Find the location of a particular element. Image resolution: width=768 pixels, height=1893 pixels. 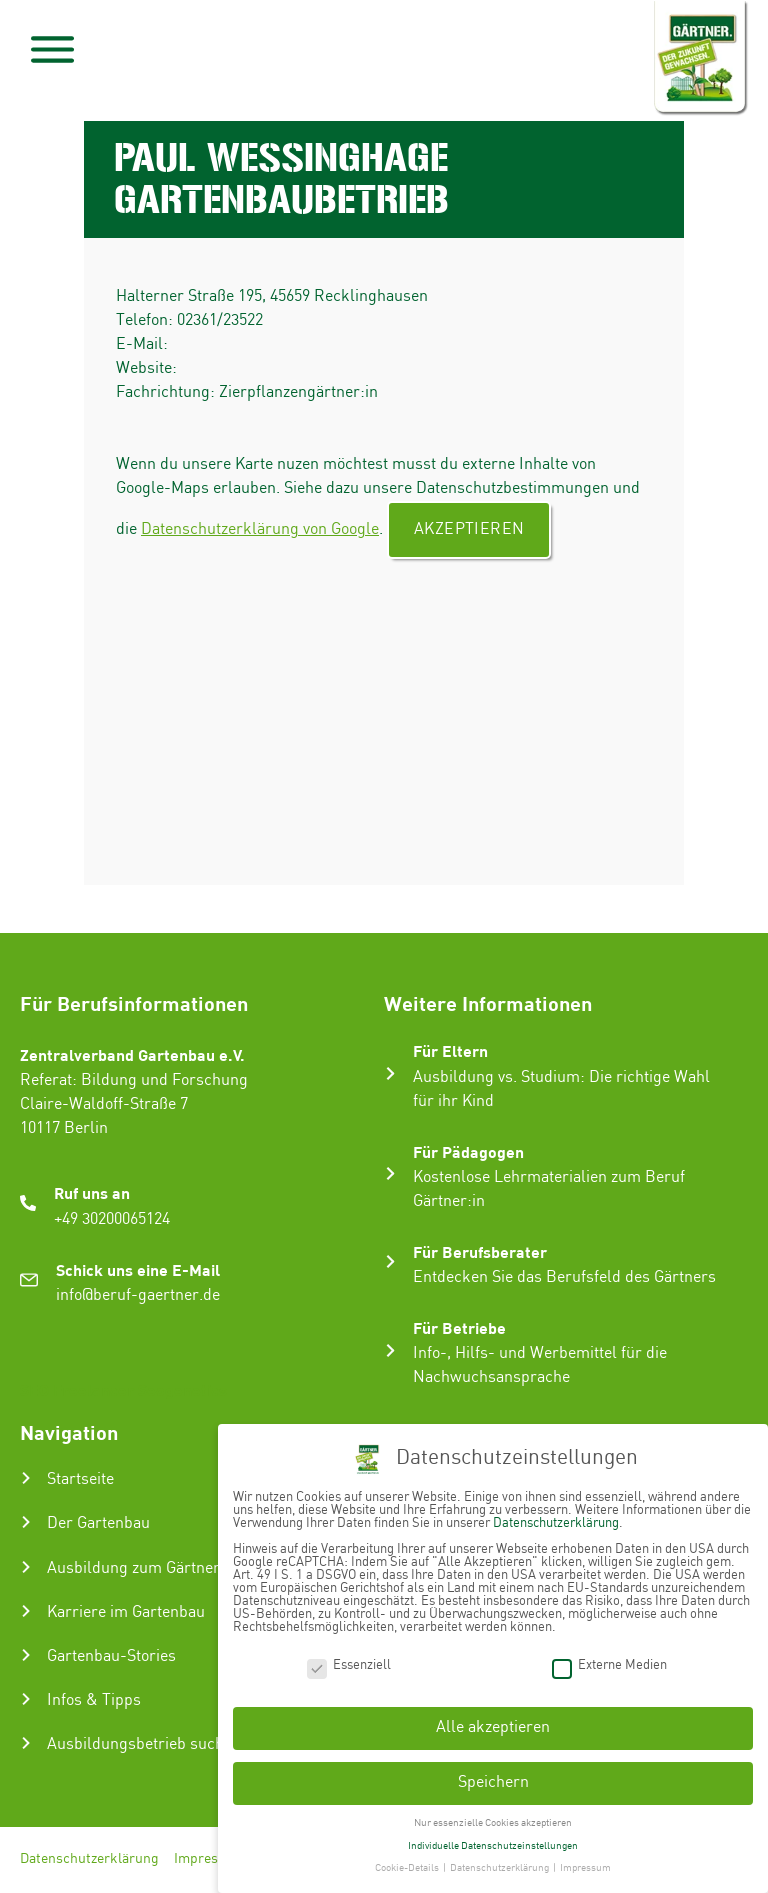

Impressum [button] is located at coordinates (585, 1868).